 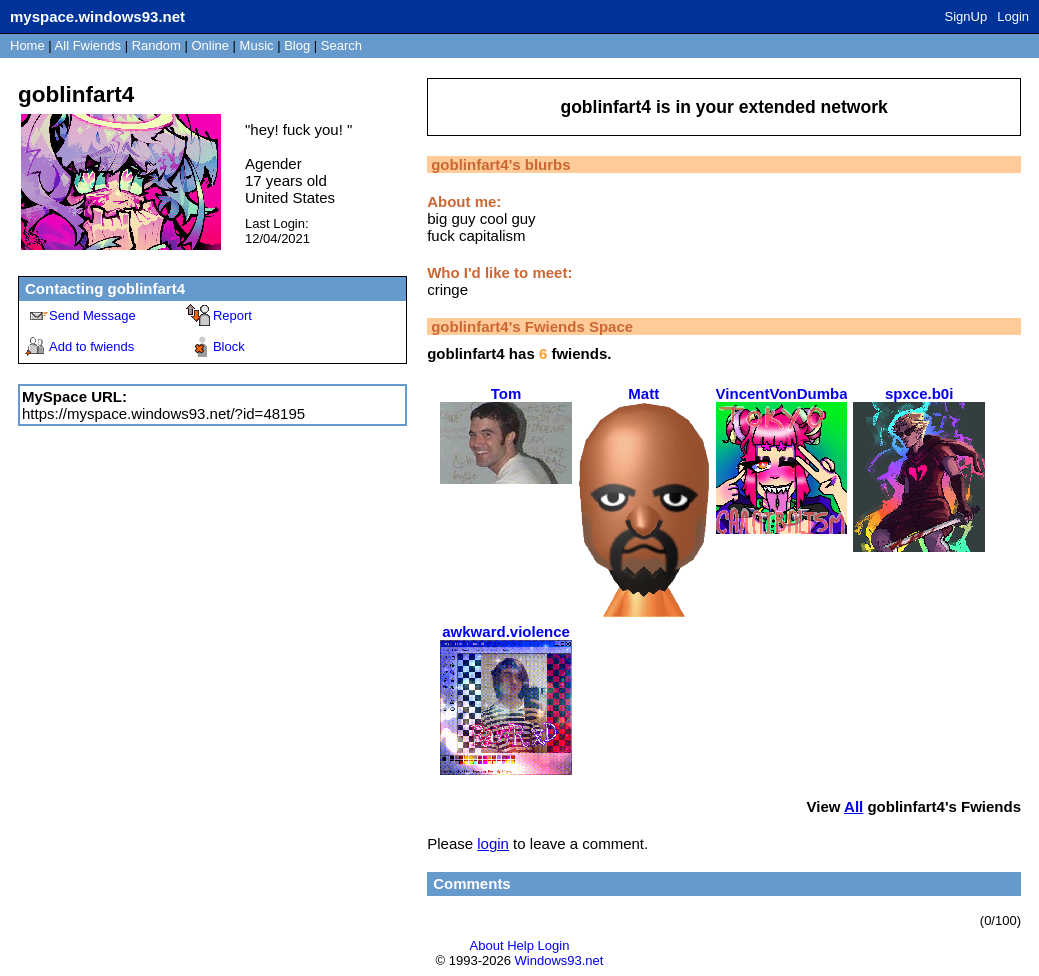 I want to click on About, so click(x=487, y=945).